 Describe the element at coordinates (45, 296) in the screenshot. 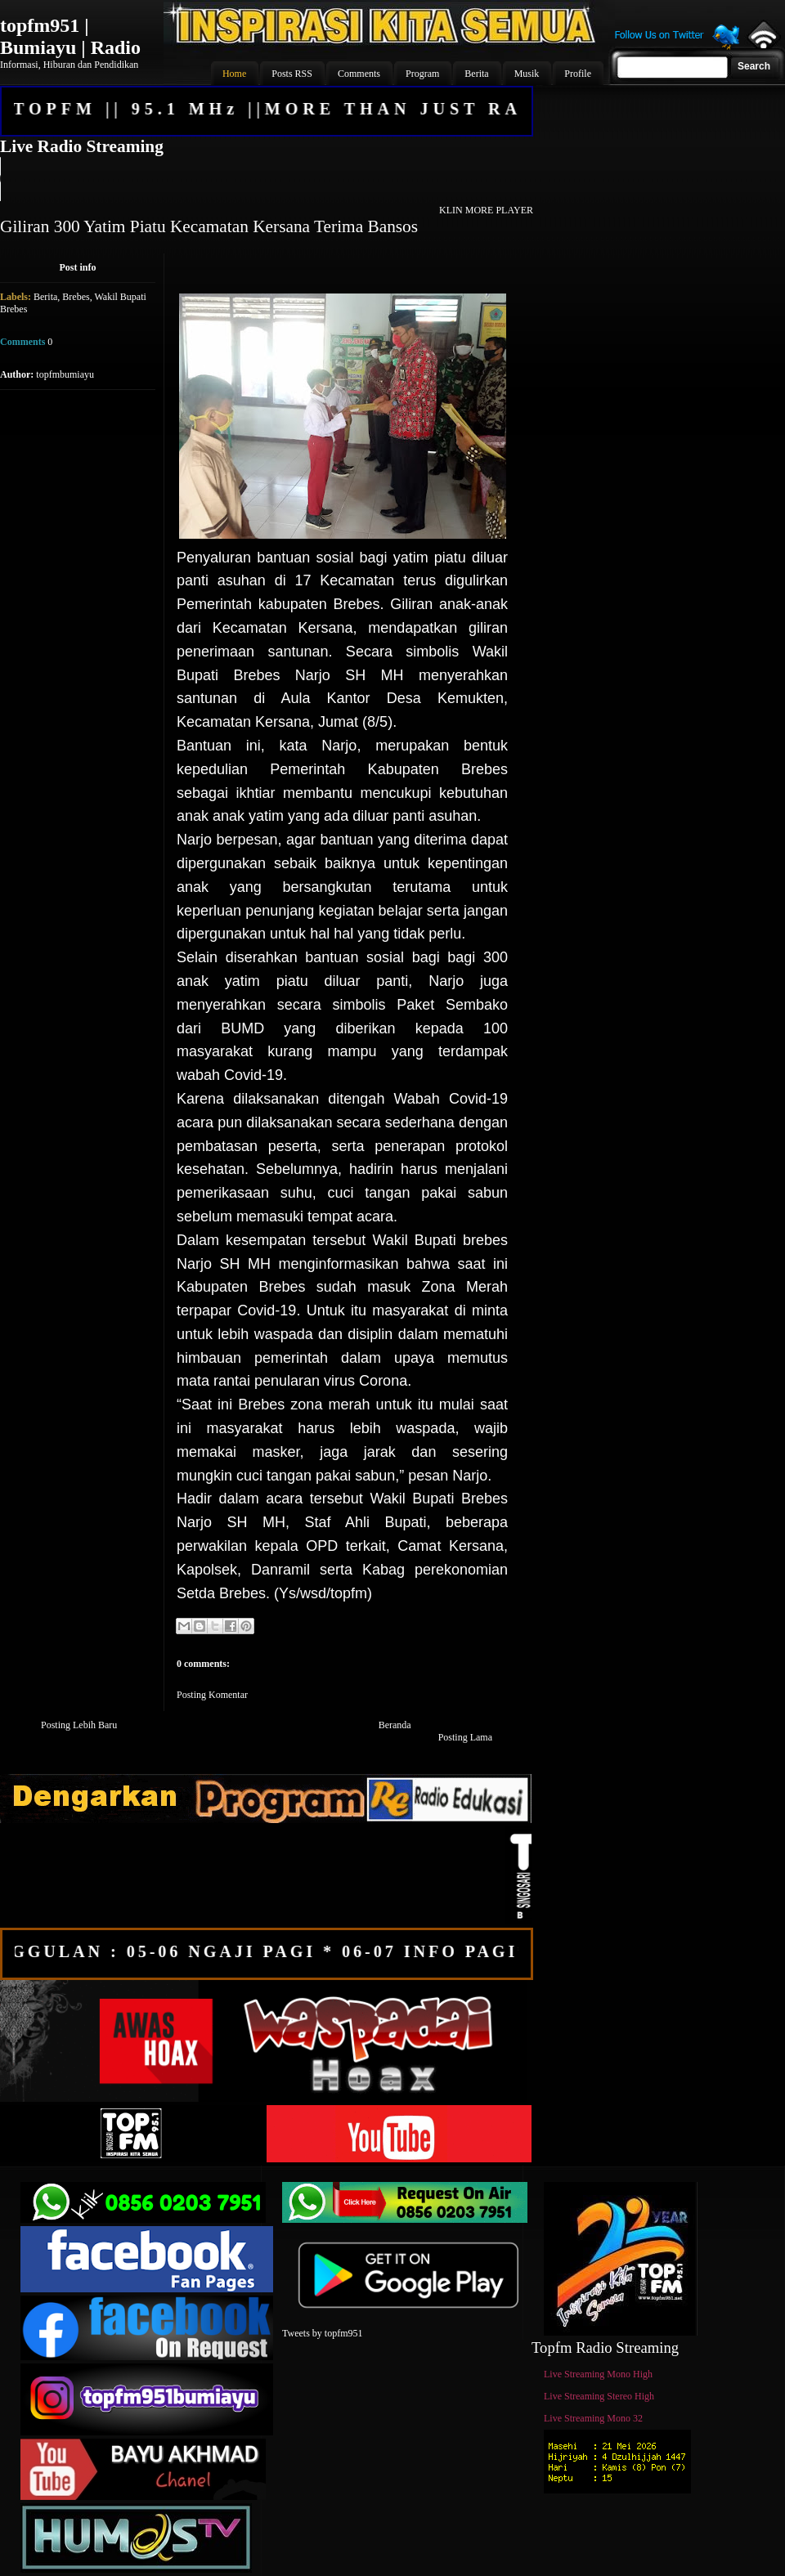

I see `Berita` at that location.